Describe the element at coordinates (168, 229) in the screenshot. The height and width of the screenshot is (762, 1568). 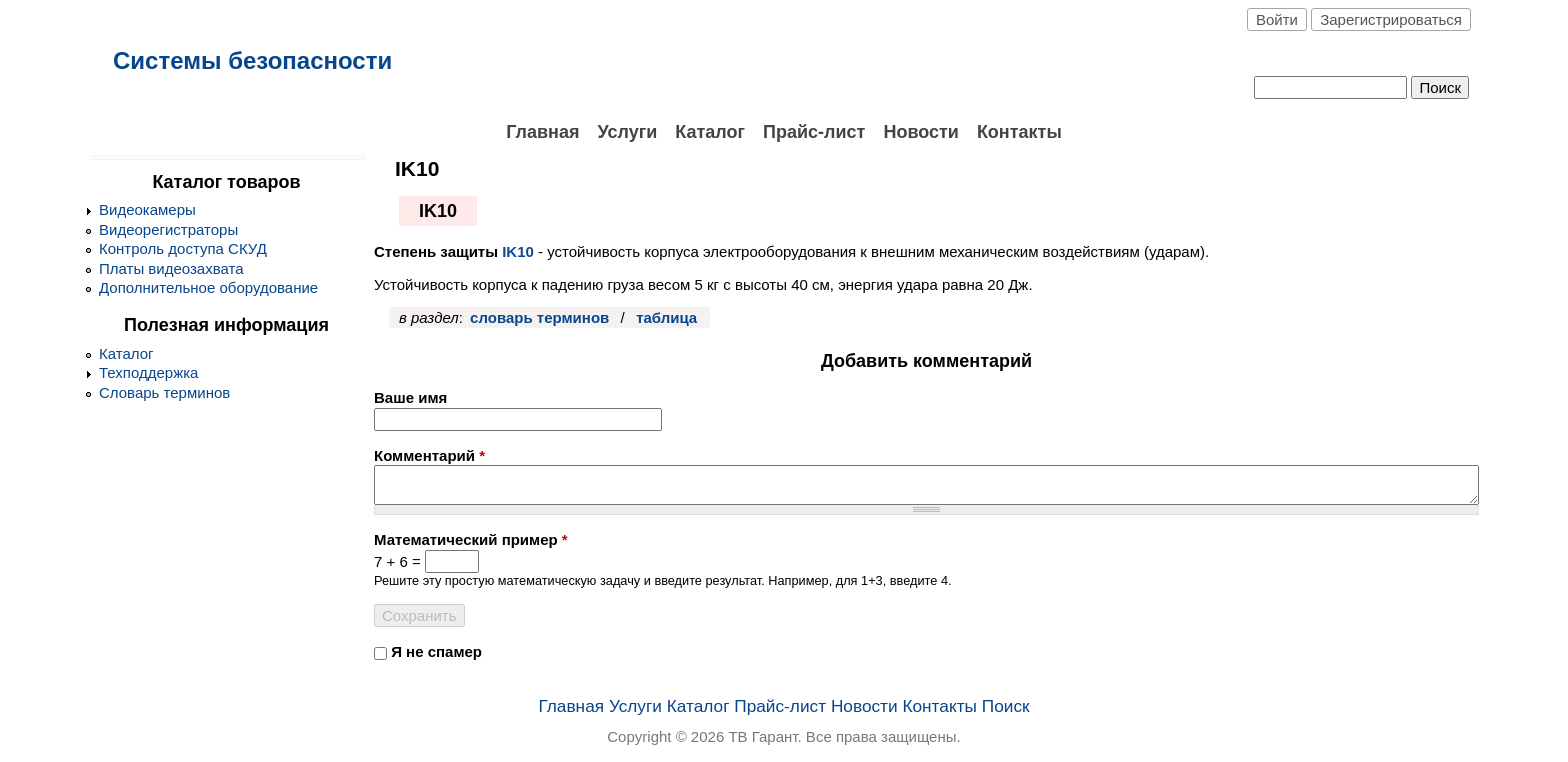
I see `Видеорегистраторы` at that location.